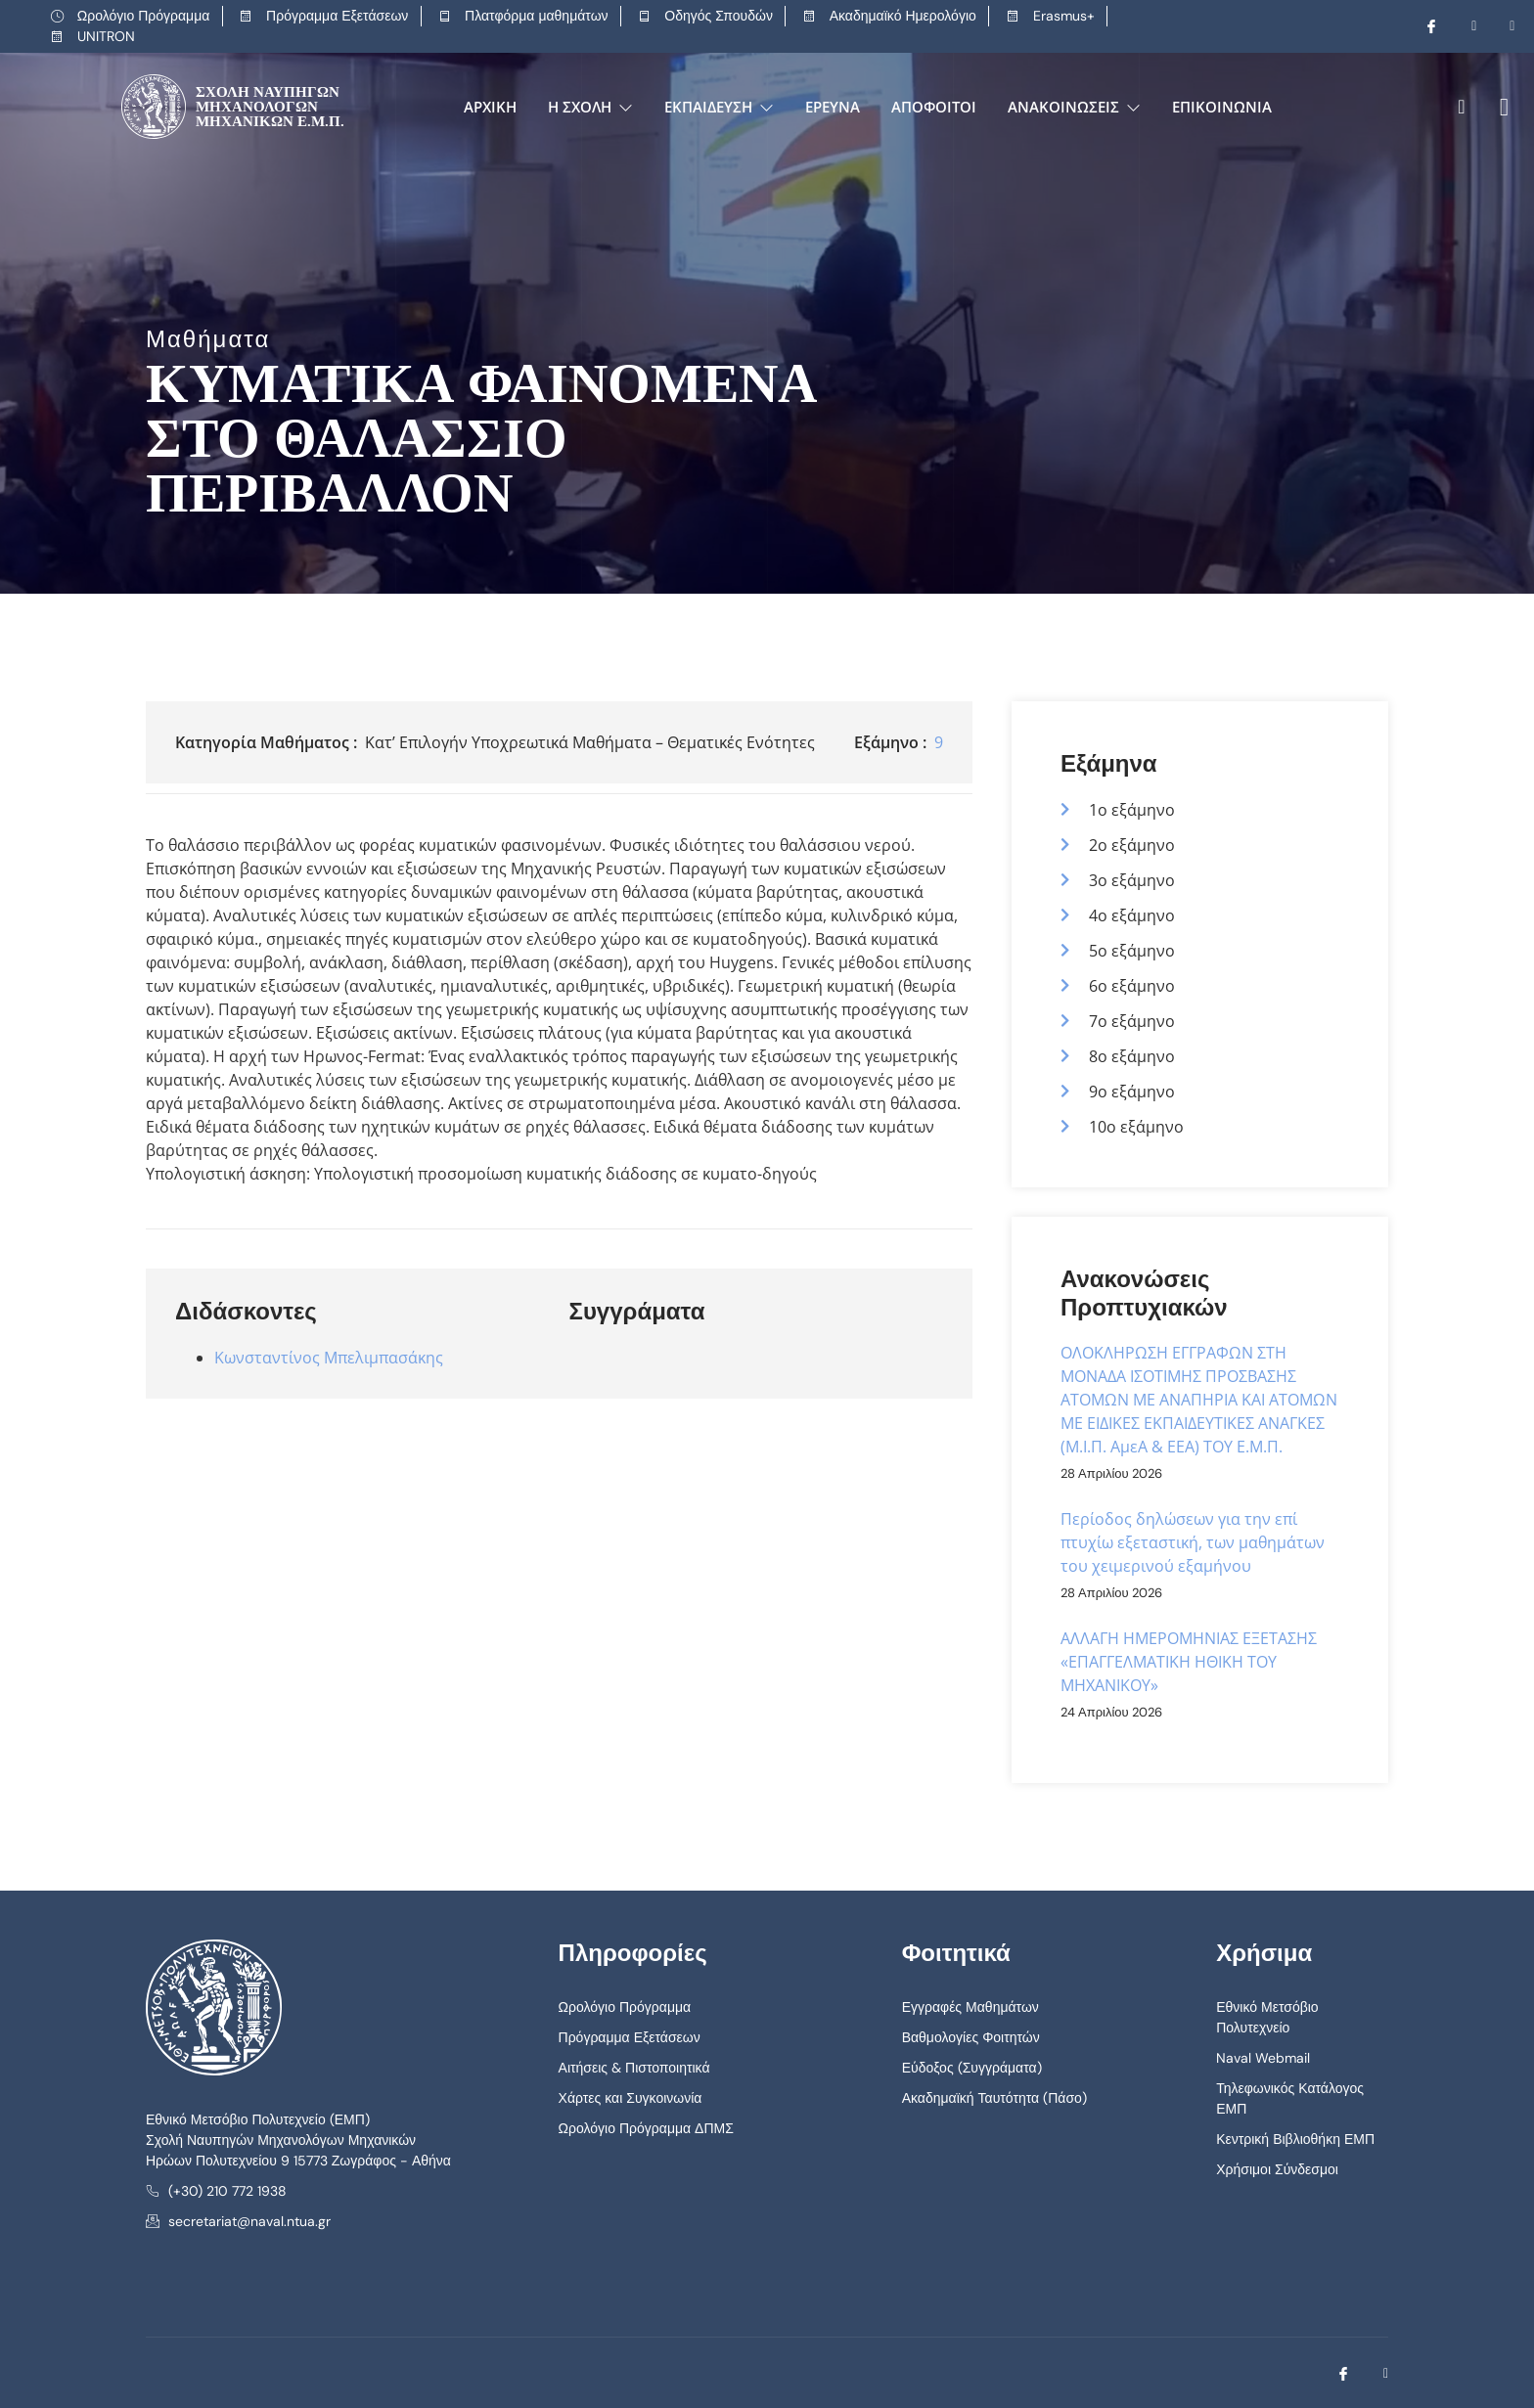  What do you see at coordinates (1499, 26) in the screenshot?
I see `[LinkedIn]` at bounding box center [1499, 26].